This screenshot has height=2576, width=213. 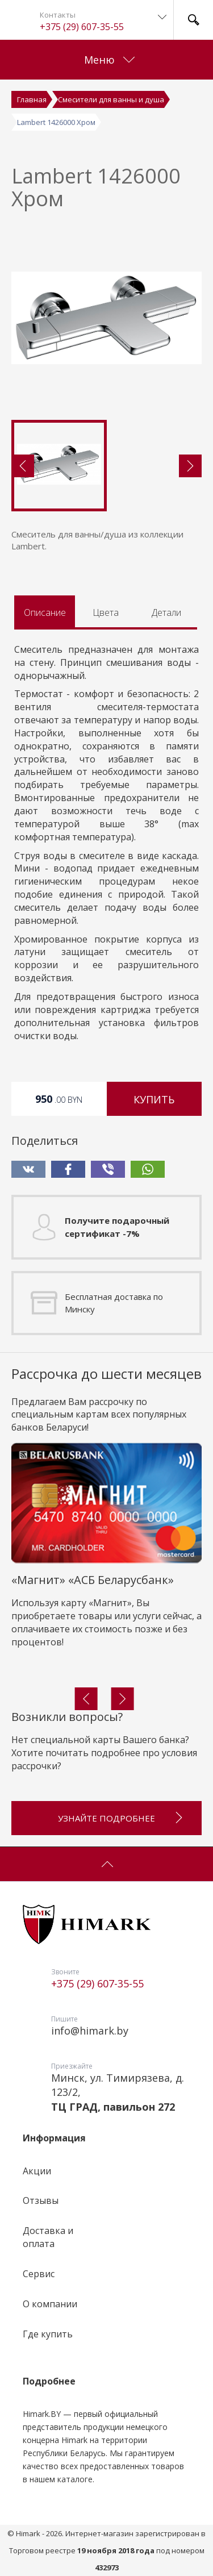 What do you see at coordinates (48, 2334) in the screenshot?
I see `Где купить` at bounding box center [48, 2334].